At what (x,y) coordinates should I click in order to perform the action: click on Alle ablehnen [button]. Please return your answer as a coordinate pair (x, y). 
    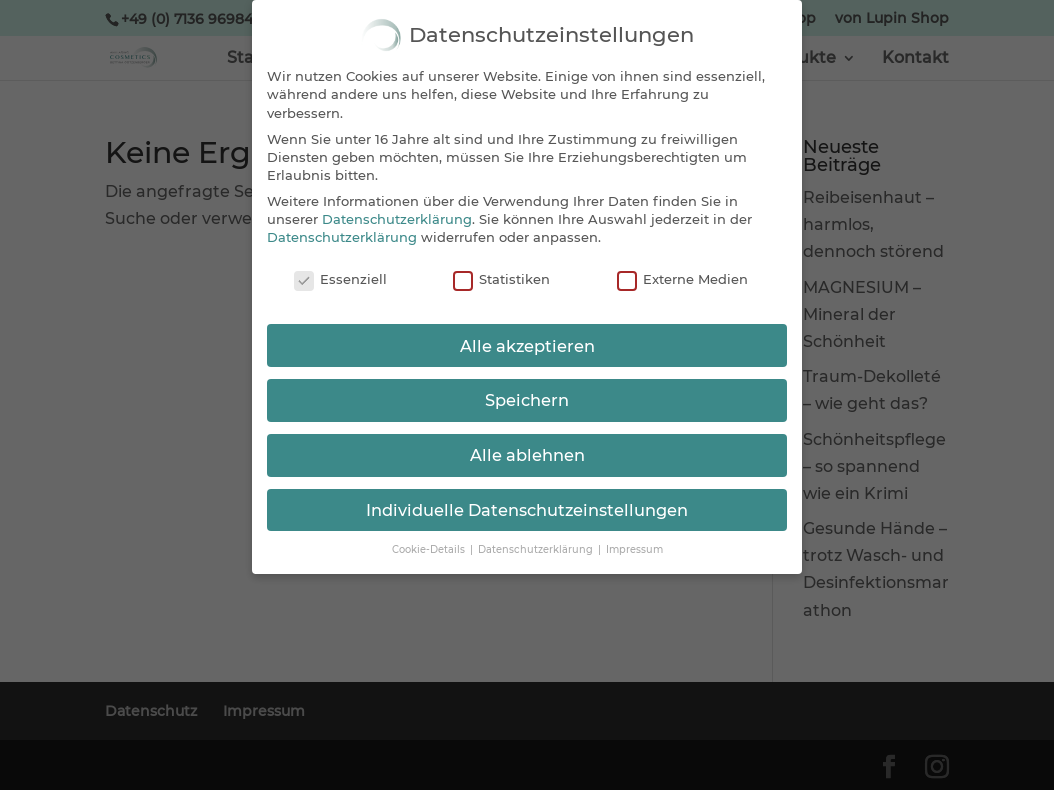
    Looking at the image, I should click on (527, 455).